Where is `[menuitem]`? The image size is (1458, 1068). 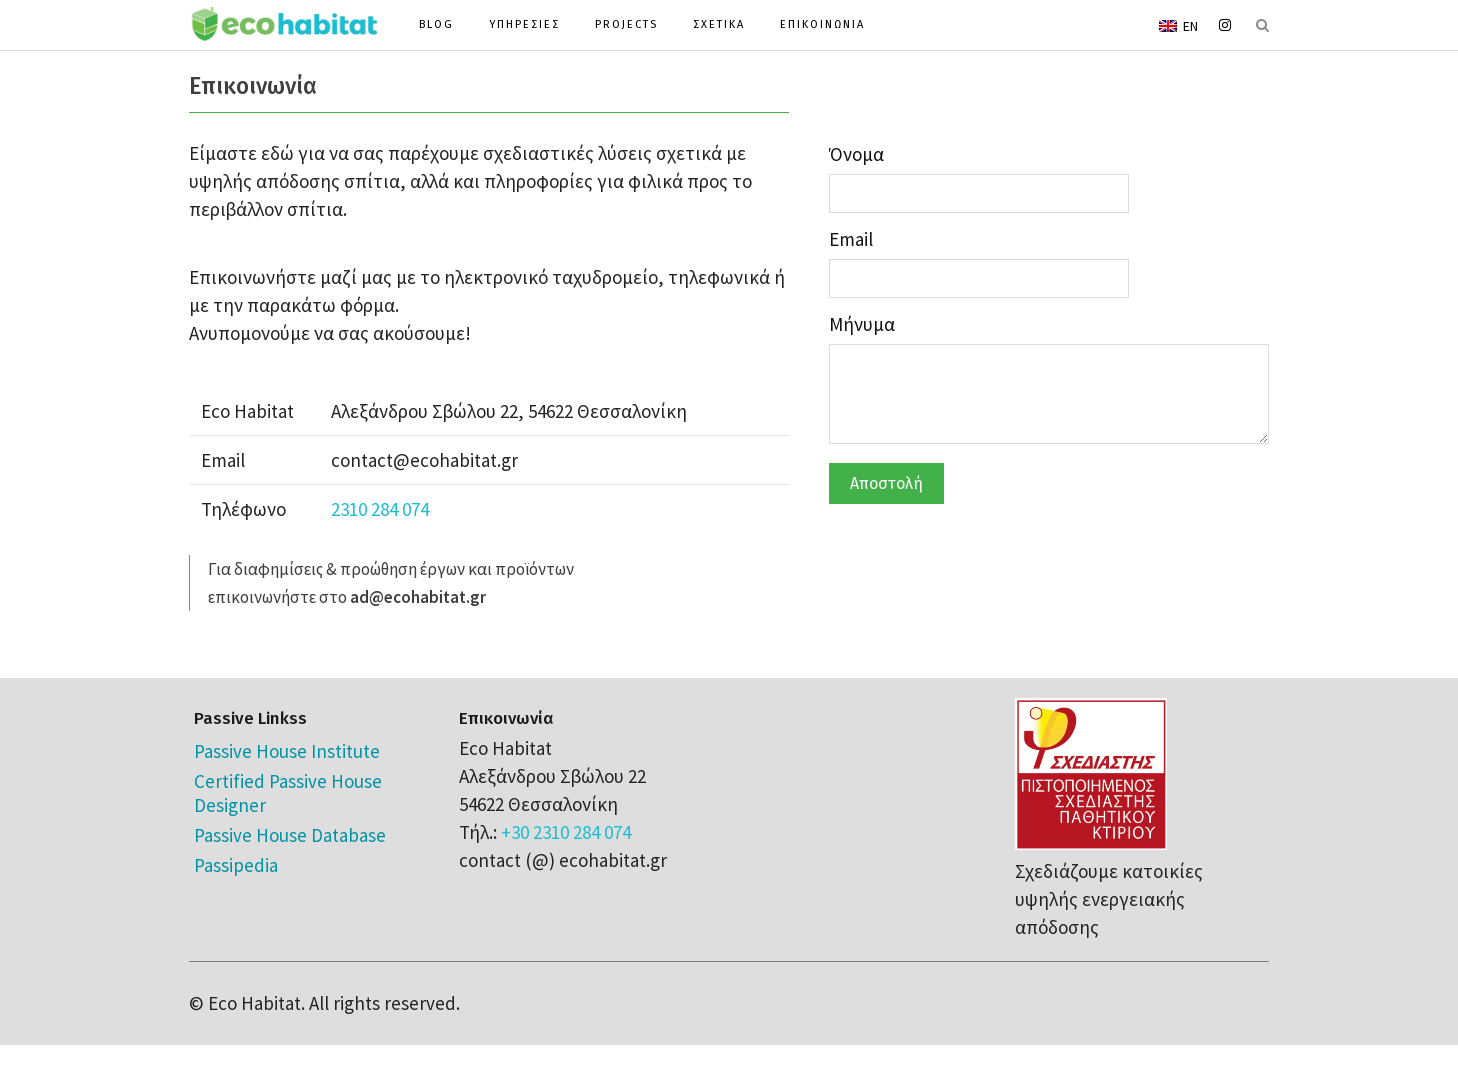
[menuitem] is located at coordinates (1178, 25).